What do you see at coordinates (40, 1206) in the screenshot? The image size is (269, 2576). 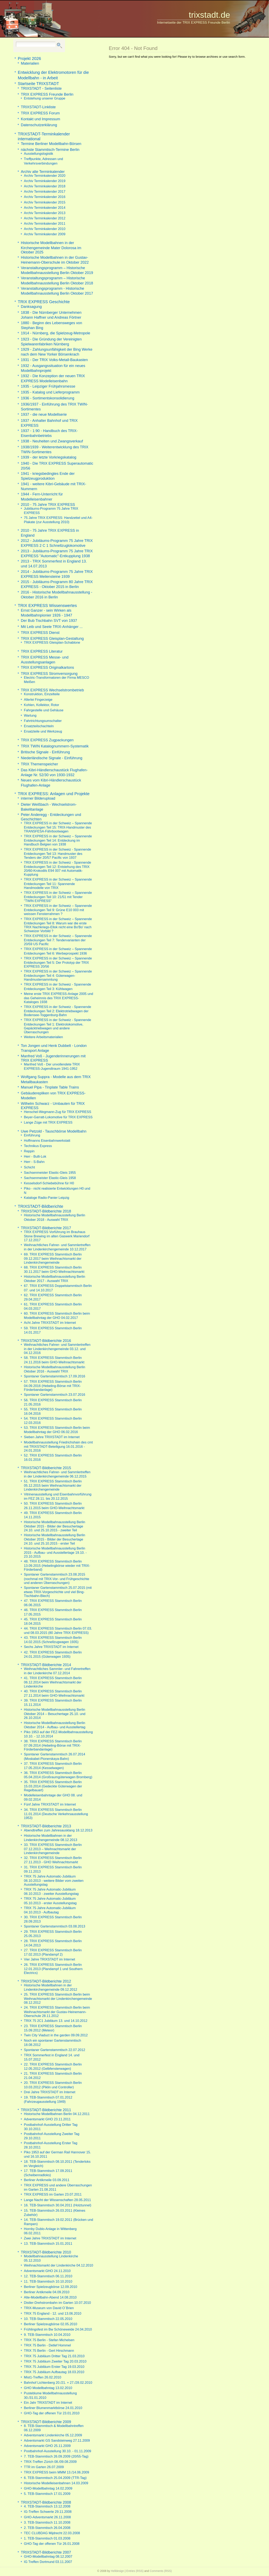 I see `TRIXSTADT-Bildberichte` at bounding box center [40, 1206].